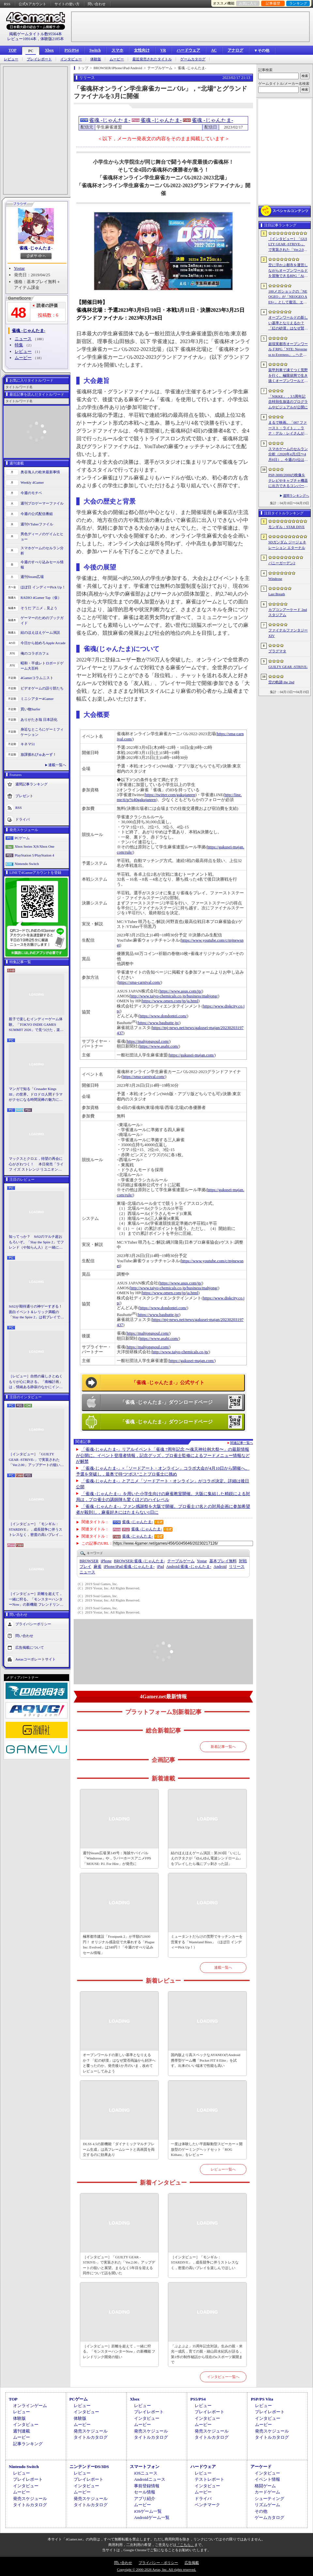 This screenshot has width=313, height=2576. Describe the element at coordinates (209, 2479) in the screenshot. I see `テストレポート` at that location.